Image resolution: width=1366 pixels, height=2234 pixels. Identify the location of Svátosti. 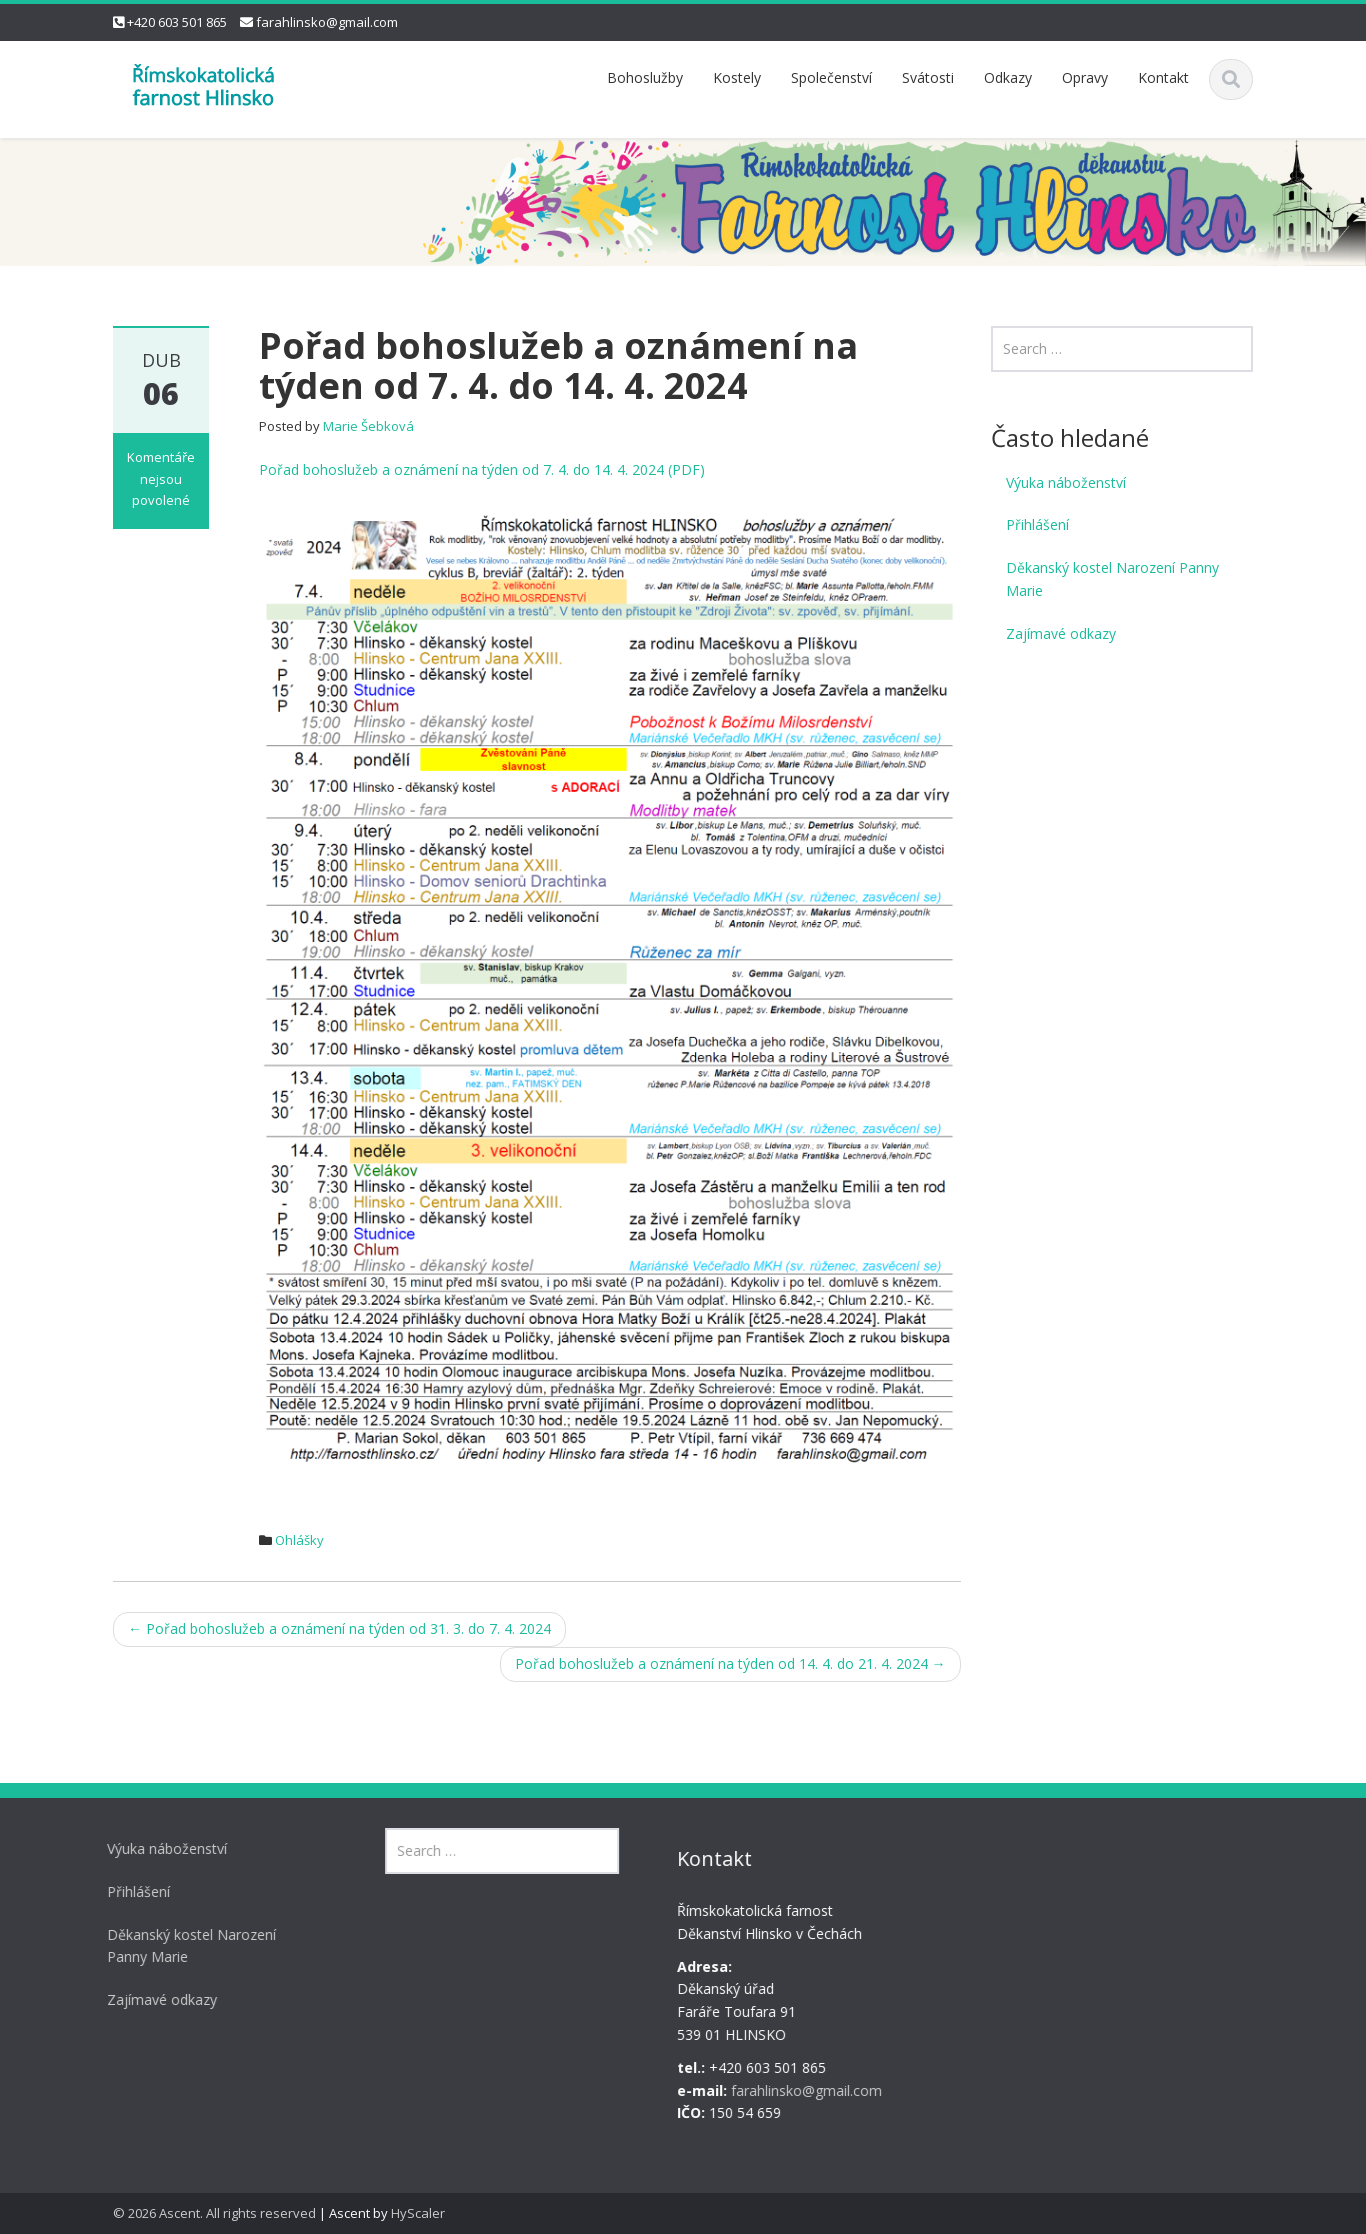
(928, 77).